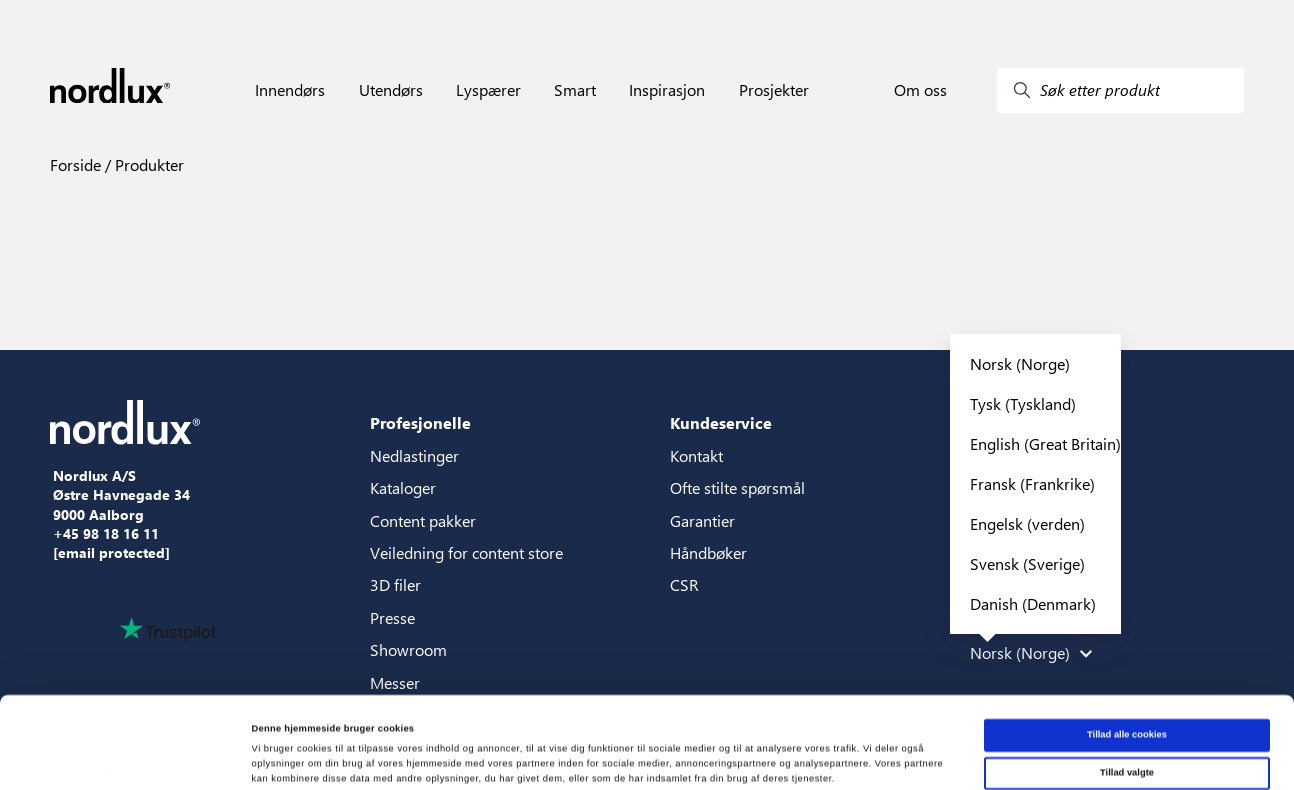 The image size is (1294, 790). Describe the element at coordinates (721, 422) in the screenshot. I see `Kundeservice` at that location.